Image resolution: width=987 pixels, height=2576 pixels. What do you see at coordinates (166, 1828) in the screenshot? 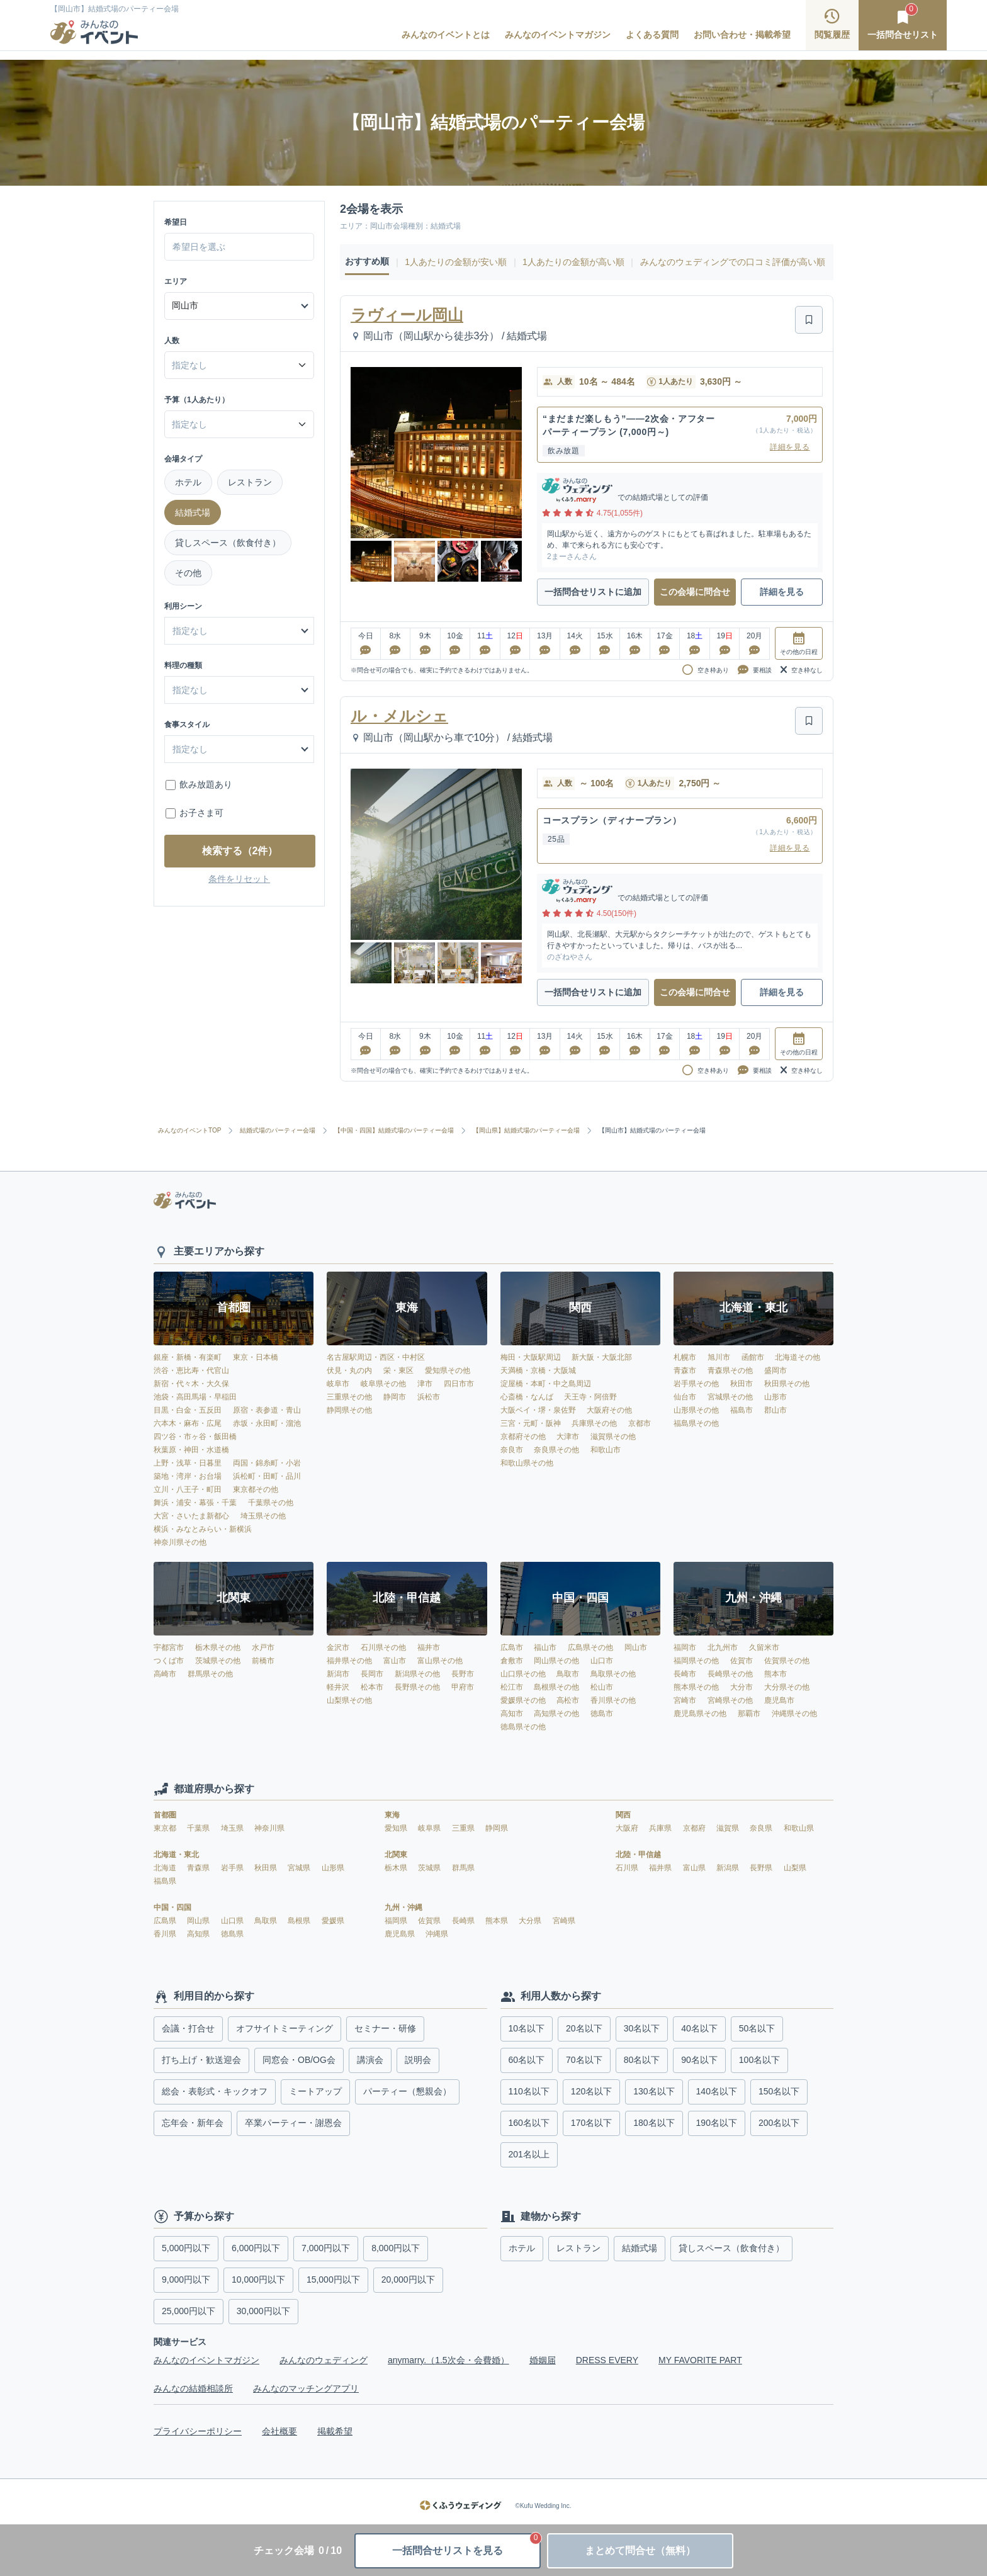
I see `東京都` at bounding box center [166, 1828].